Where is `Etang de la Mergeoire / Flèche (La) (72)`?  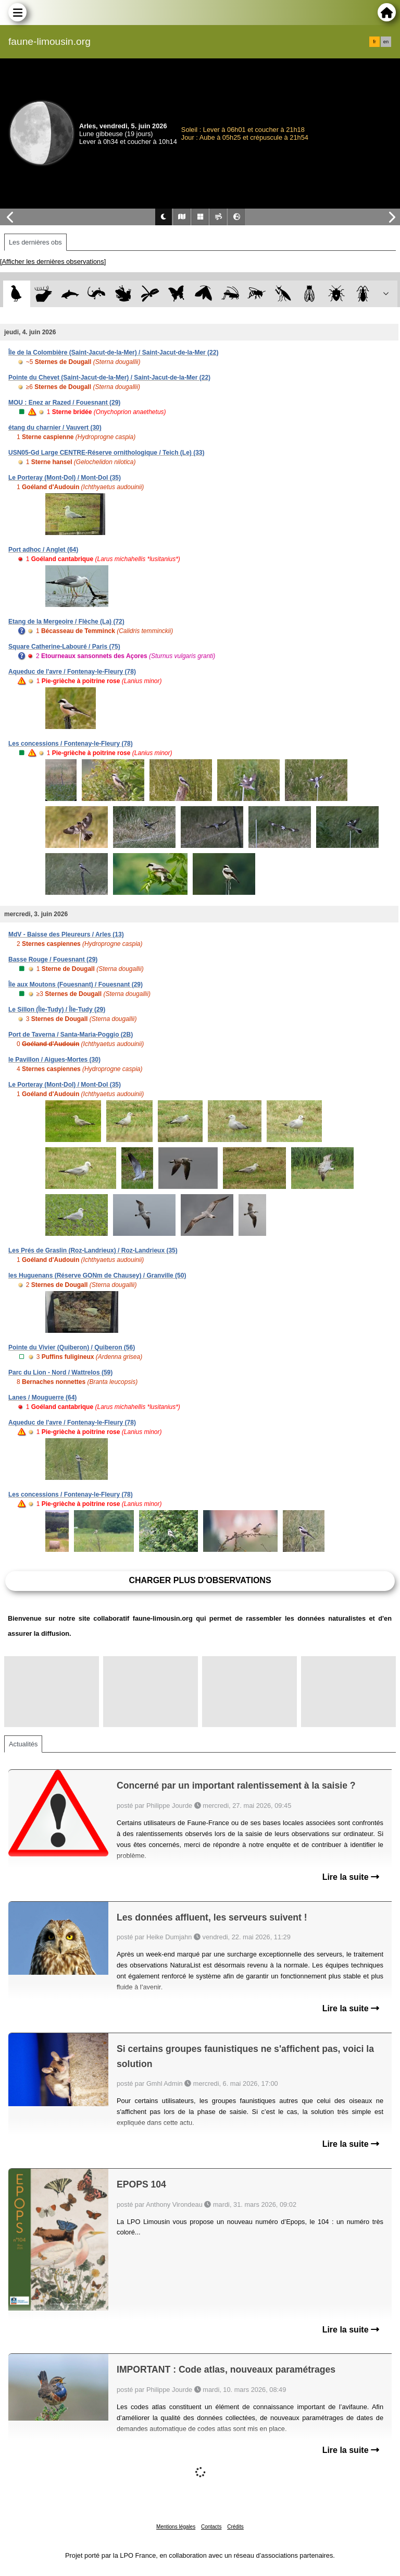
Etang de la Mergeoire / Flèche (La) (72) is located at coordinates (66, 621).